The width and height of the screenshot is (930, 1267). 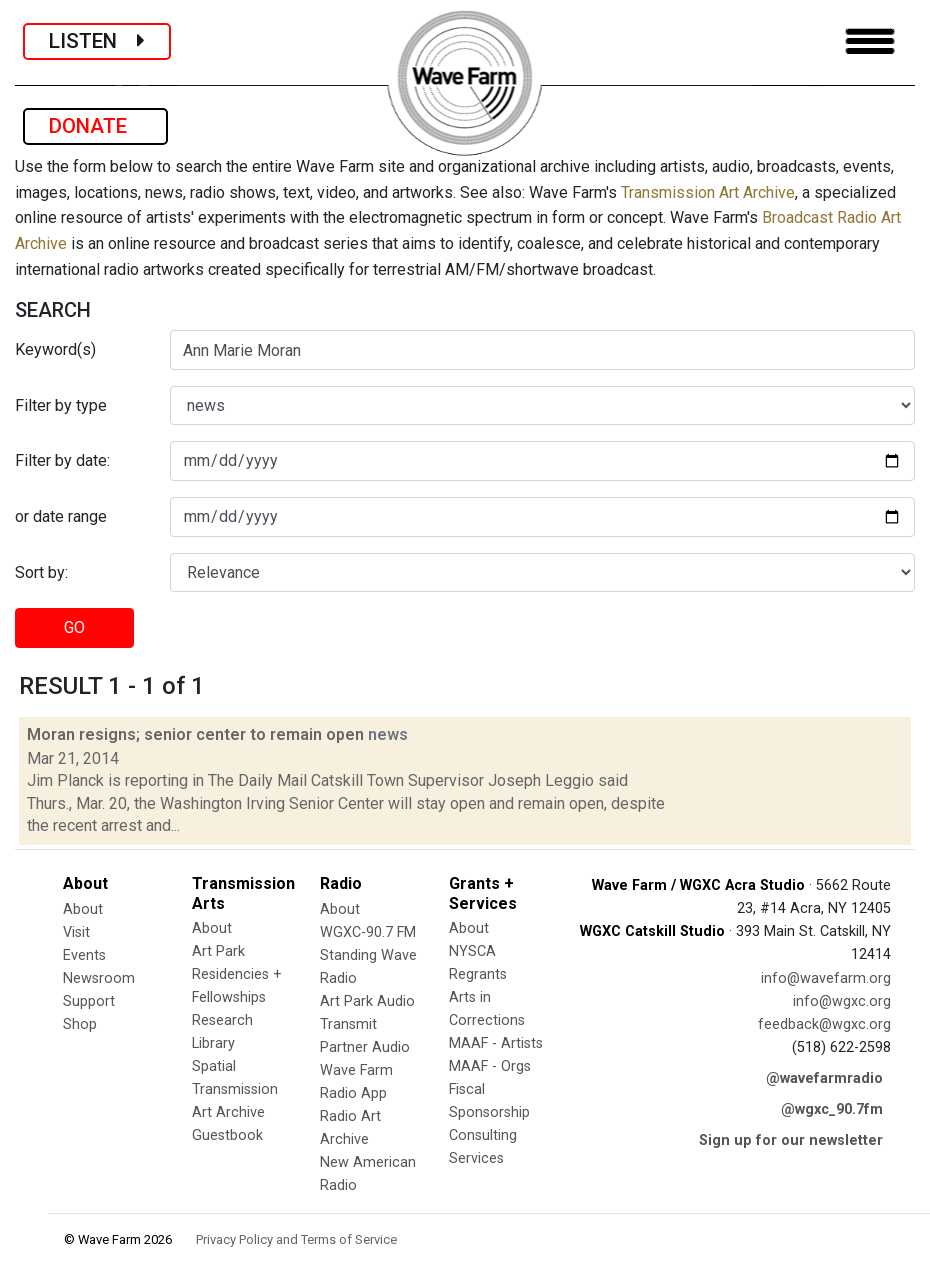 What do you see at coordinates (496, 1043) in the screenshot?
I see `MAAF - Artists` at bounding box center [496, 1043].